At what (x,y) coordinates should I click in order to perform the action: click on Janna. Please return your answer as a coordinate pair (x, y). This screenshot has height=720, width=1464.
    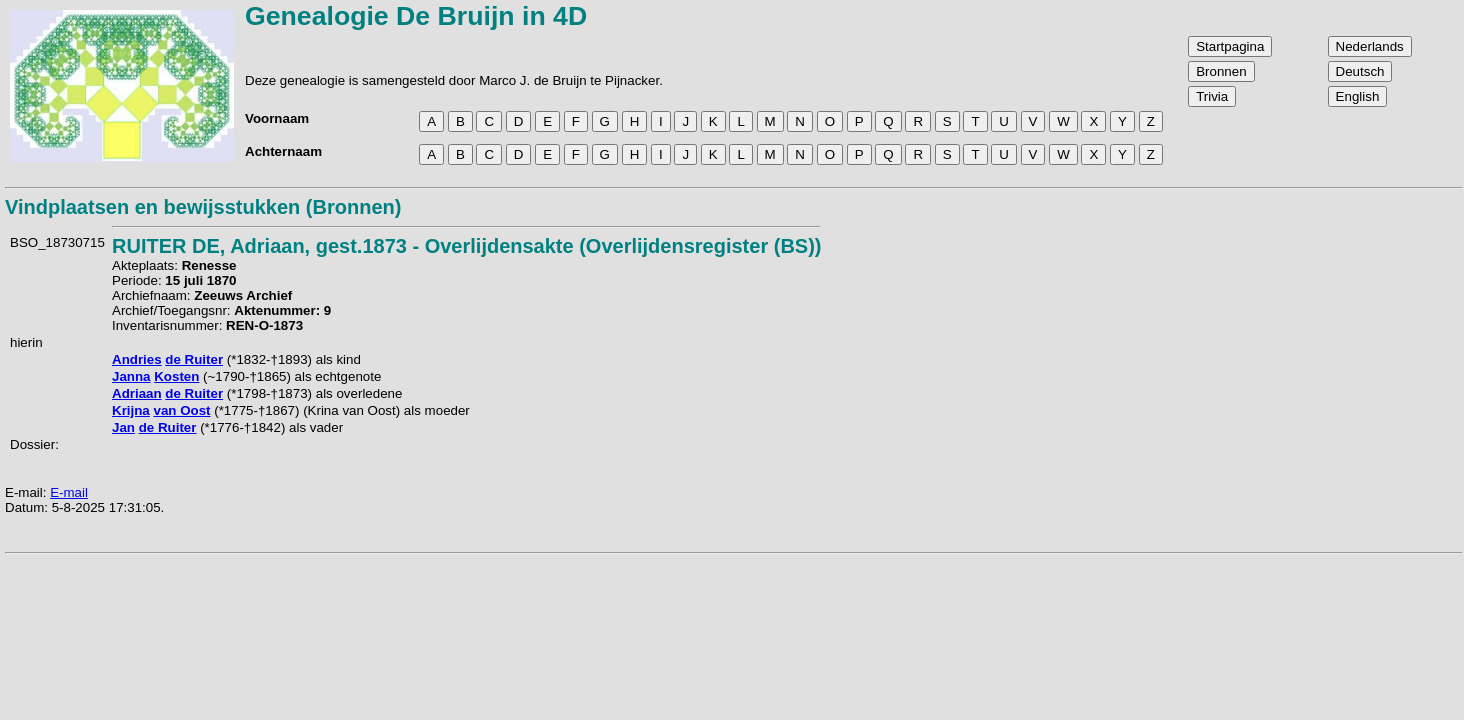
    Looking at the image, I should click on (131, 376).